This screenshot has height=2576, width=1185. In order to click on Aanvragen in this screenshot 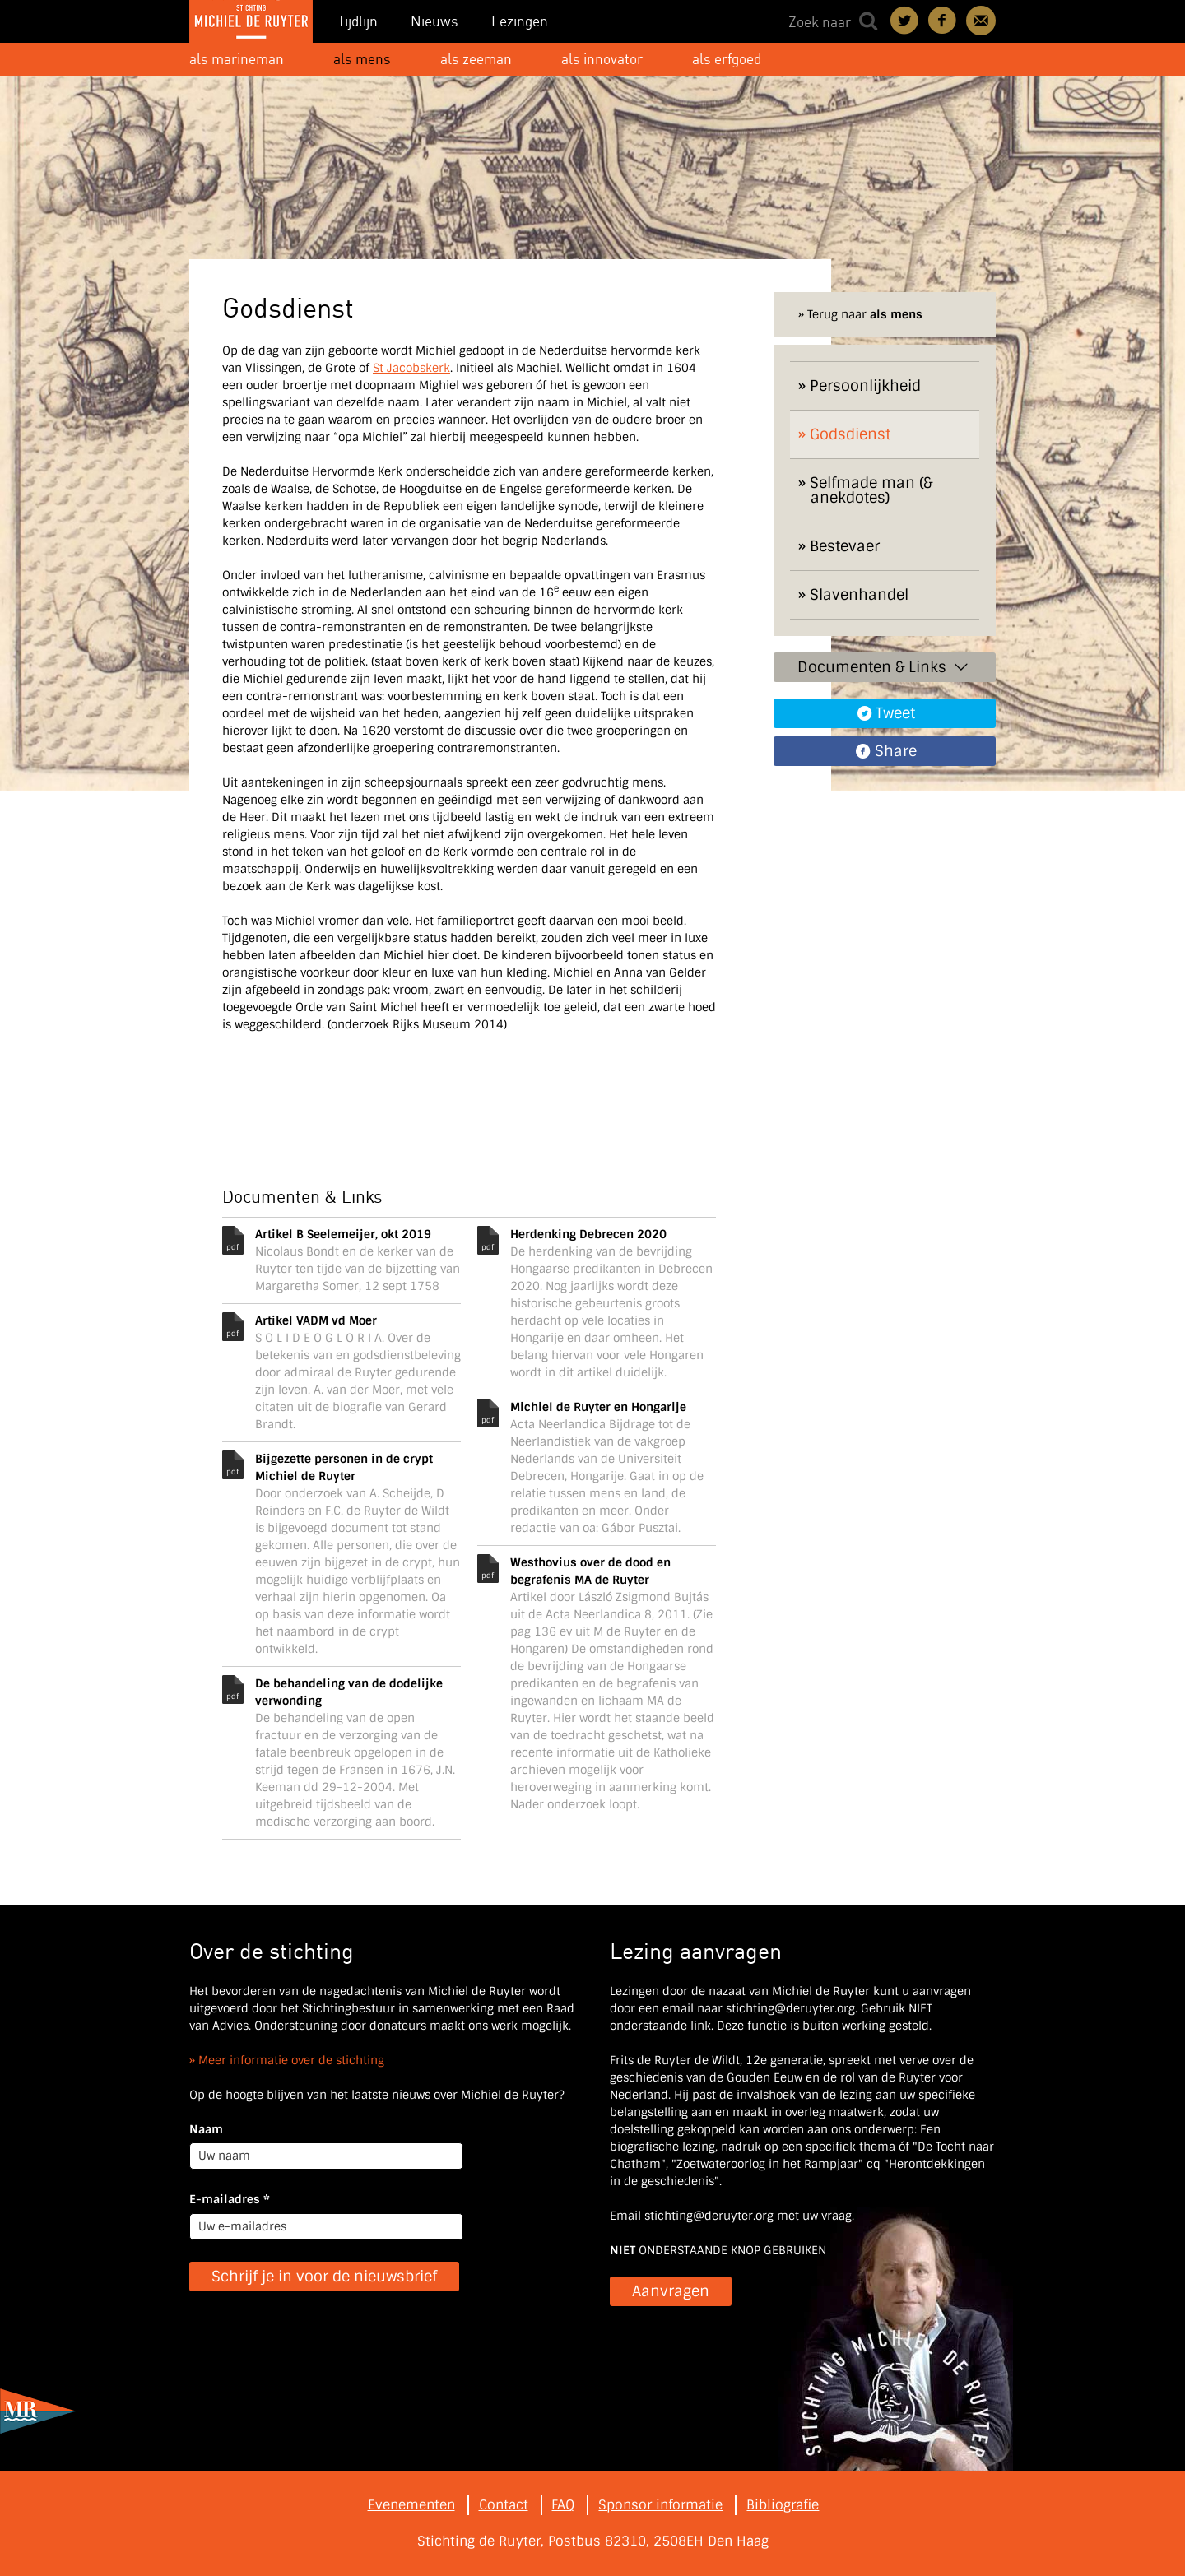, I will do `click(670, 2291)`.